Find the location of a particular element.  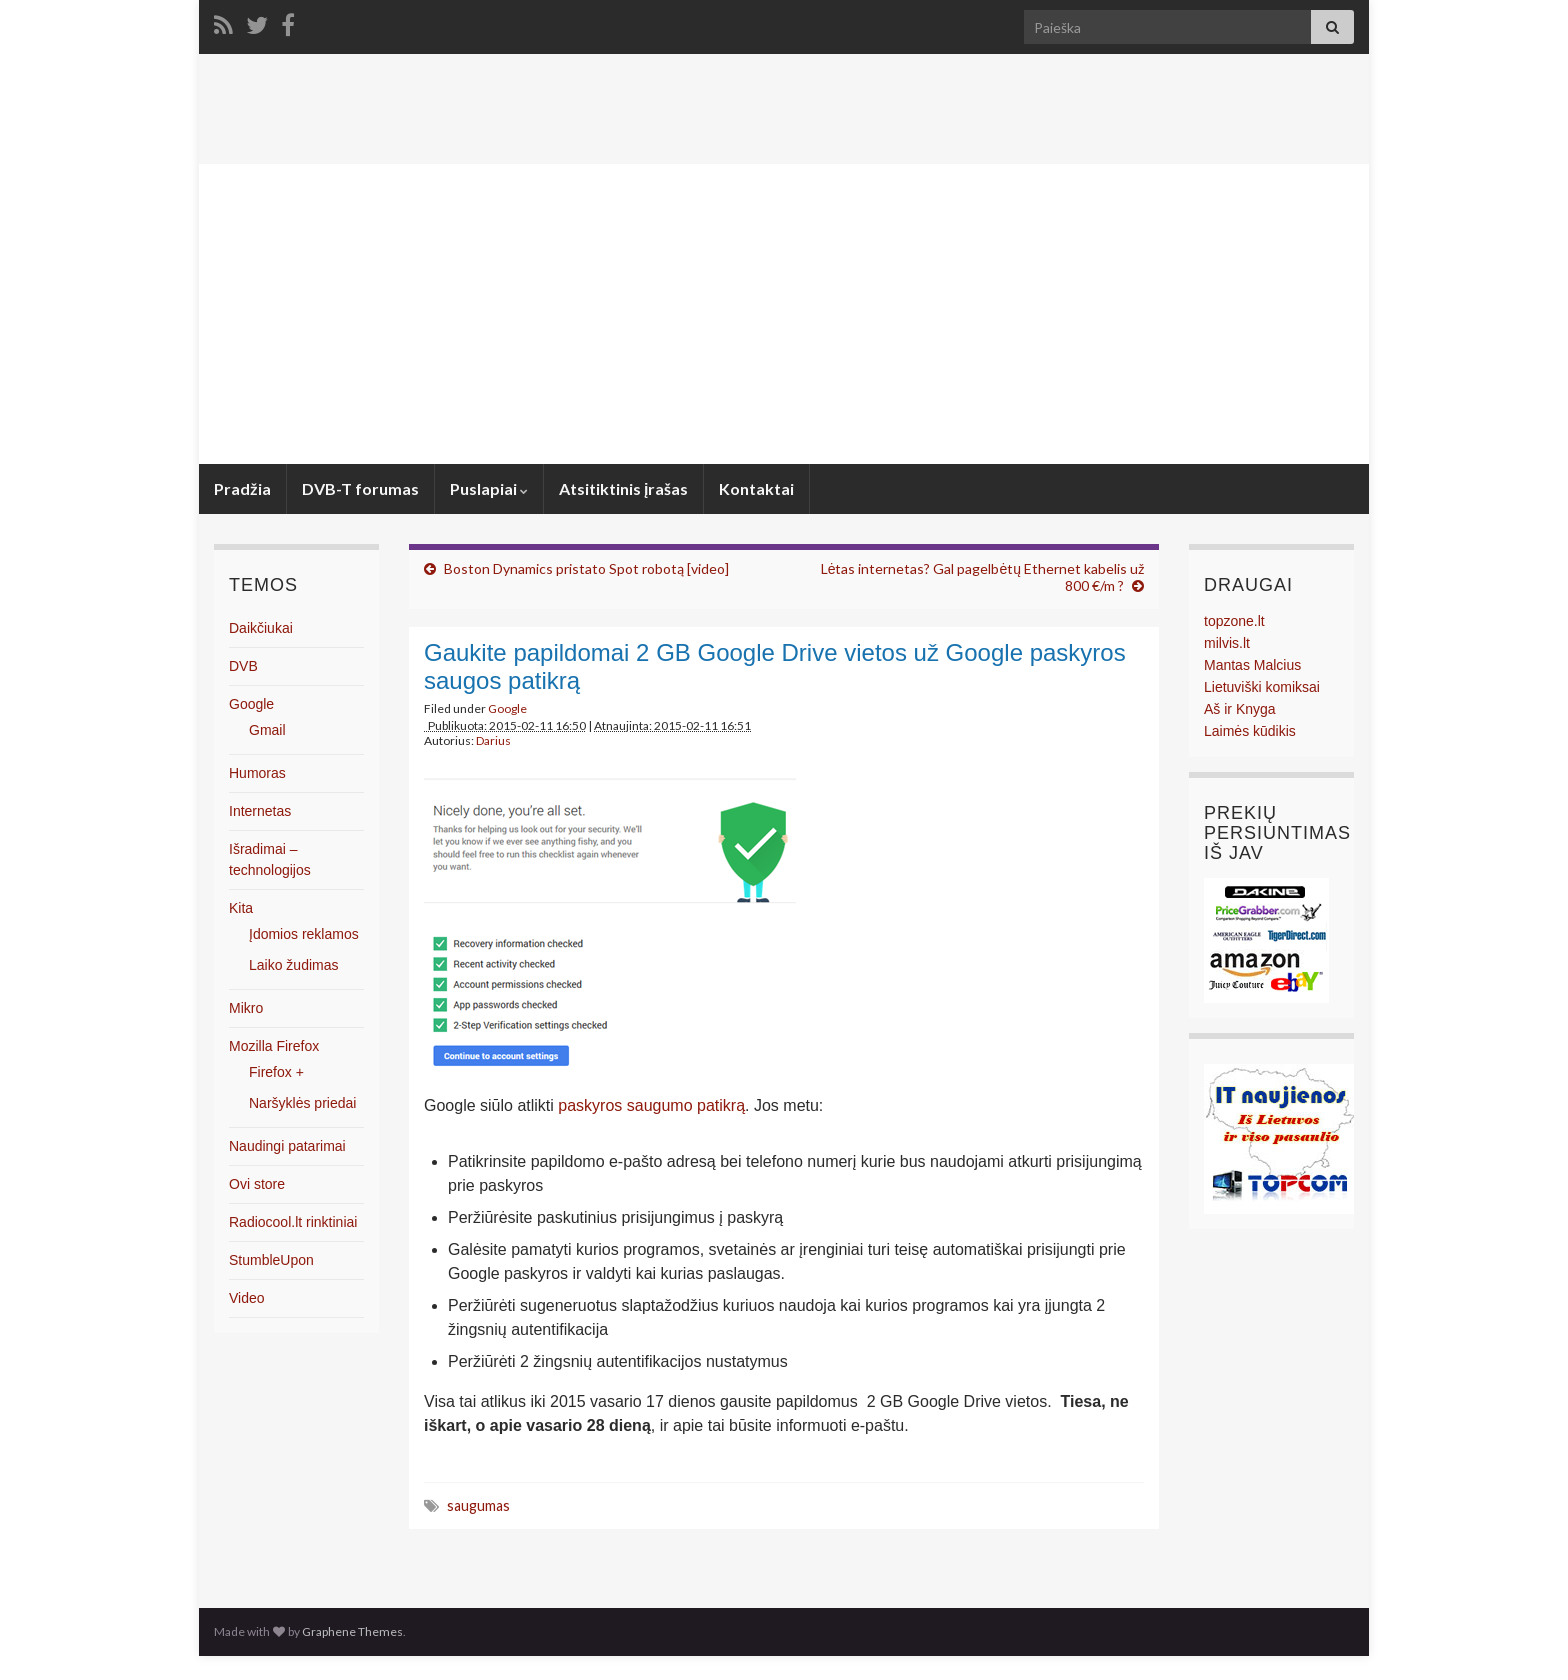

Google is located at coordinates (507, 708).